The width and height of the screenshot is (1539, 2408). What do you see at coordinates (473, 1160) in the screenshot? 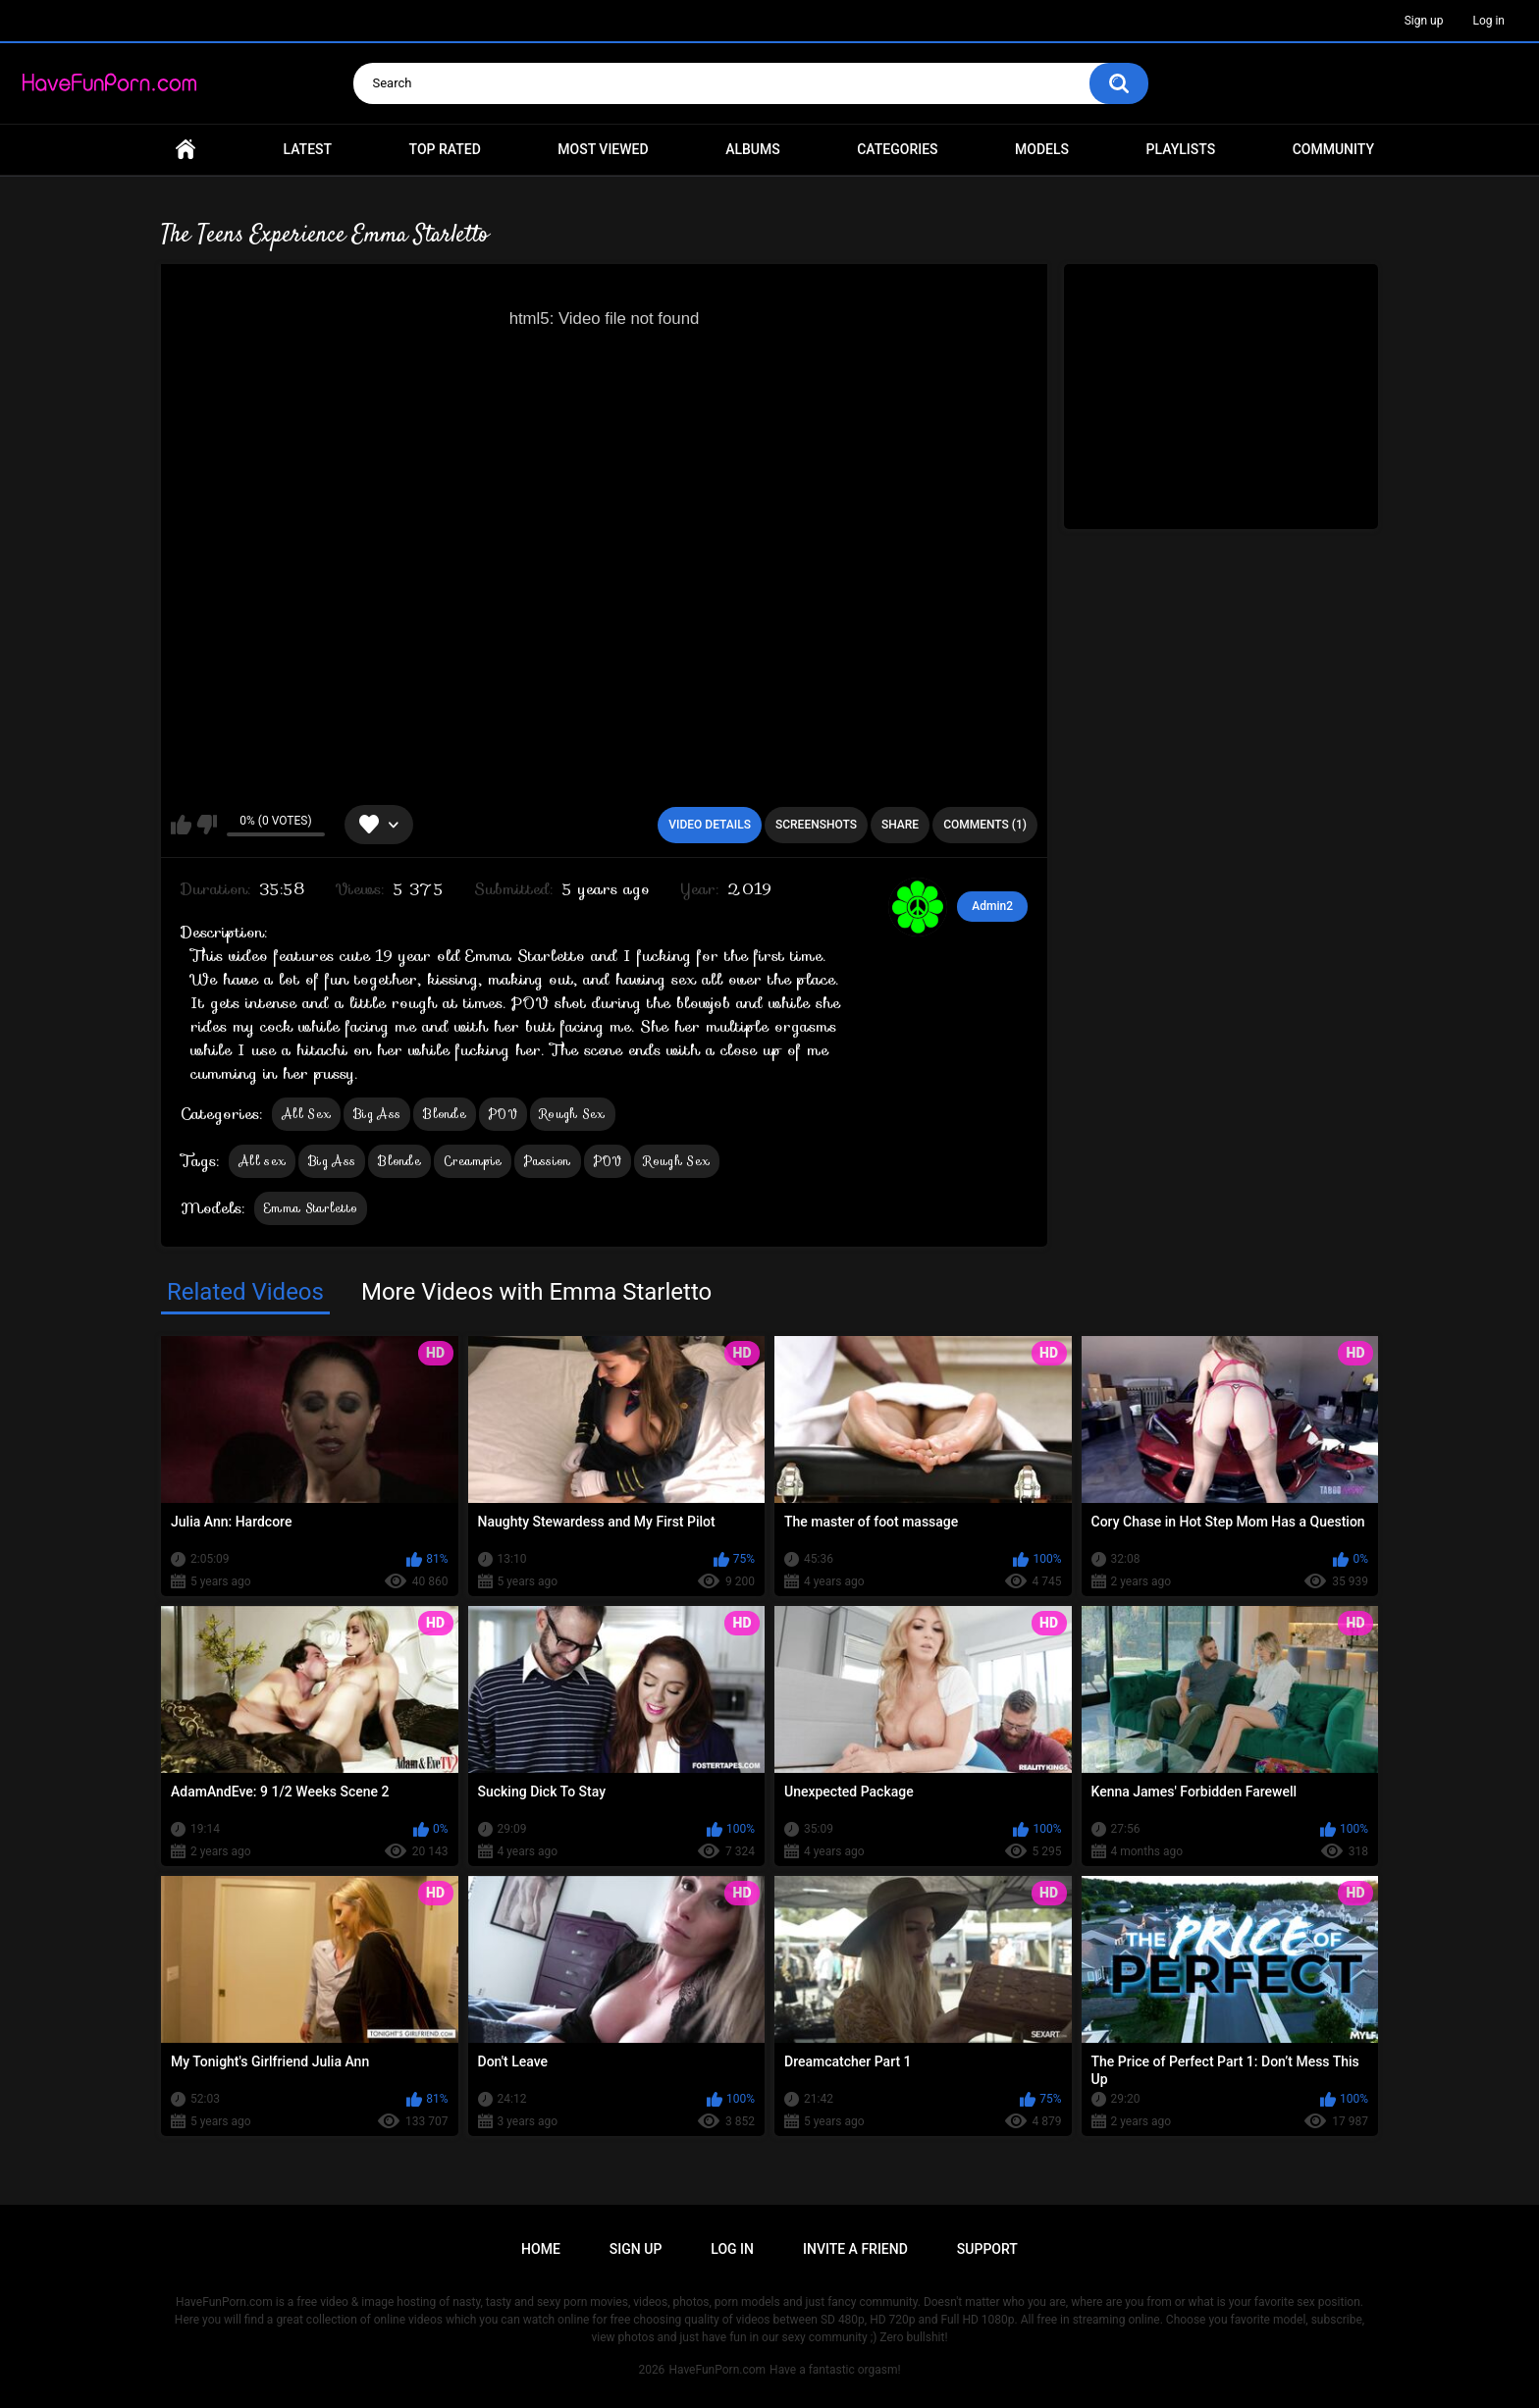
I see `Creampie` at bounding box center [473, 1160].